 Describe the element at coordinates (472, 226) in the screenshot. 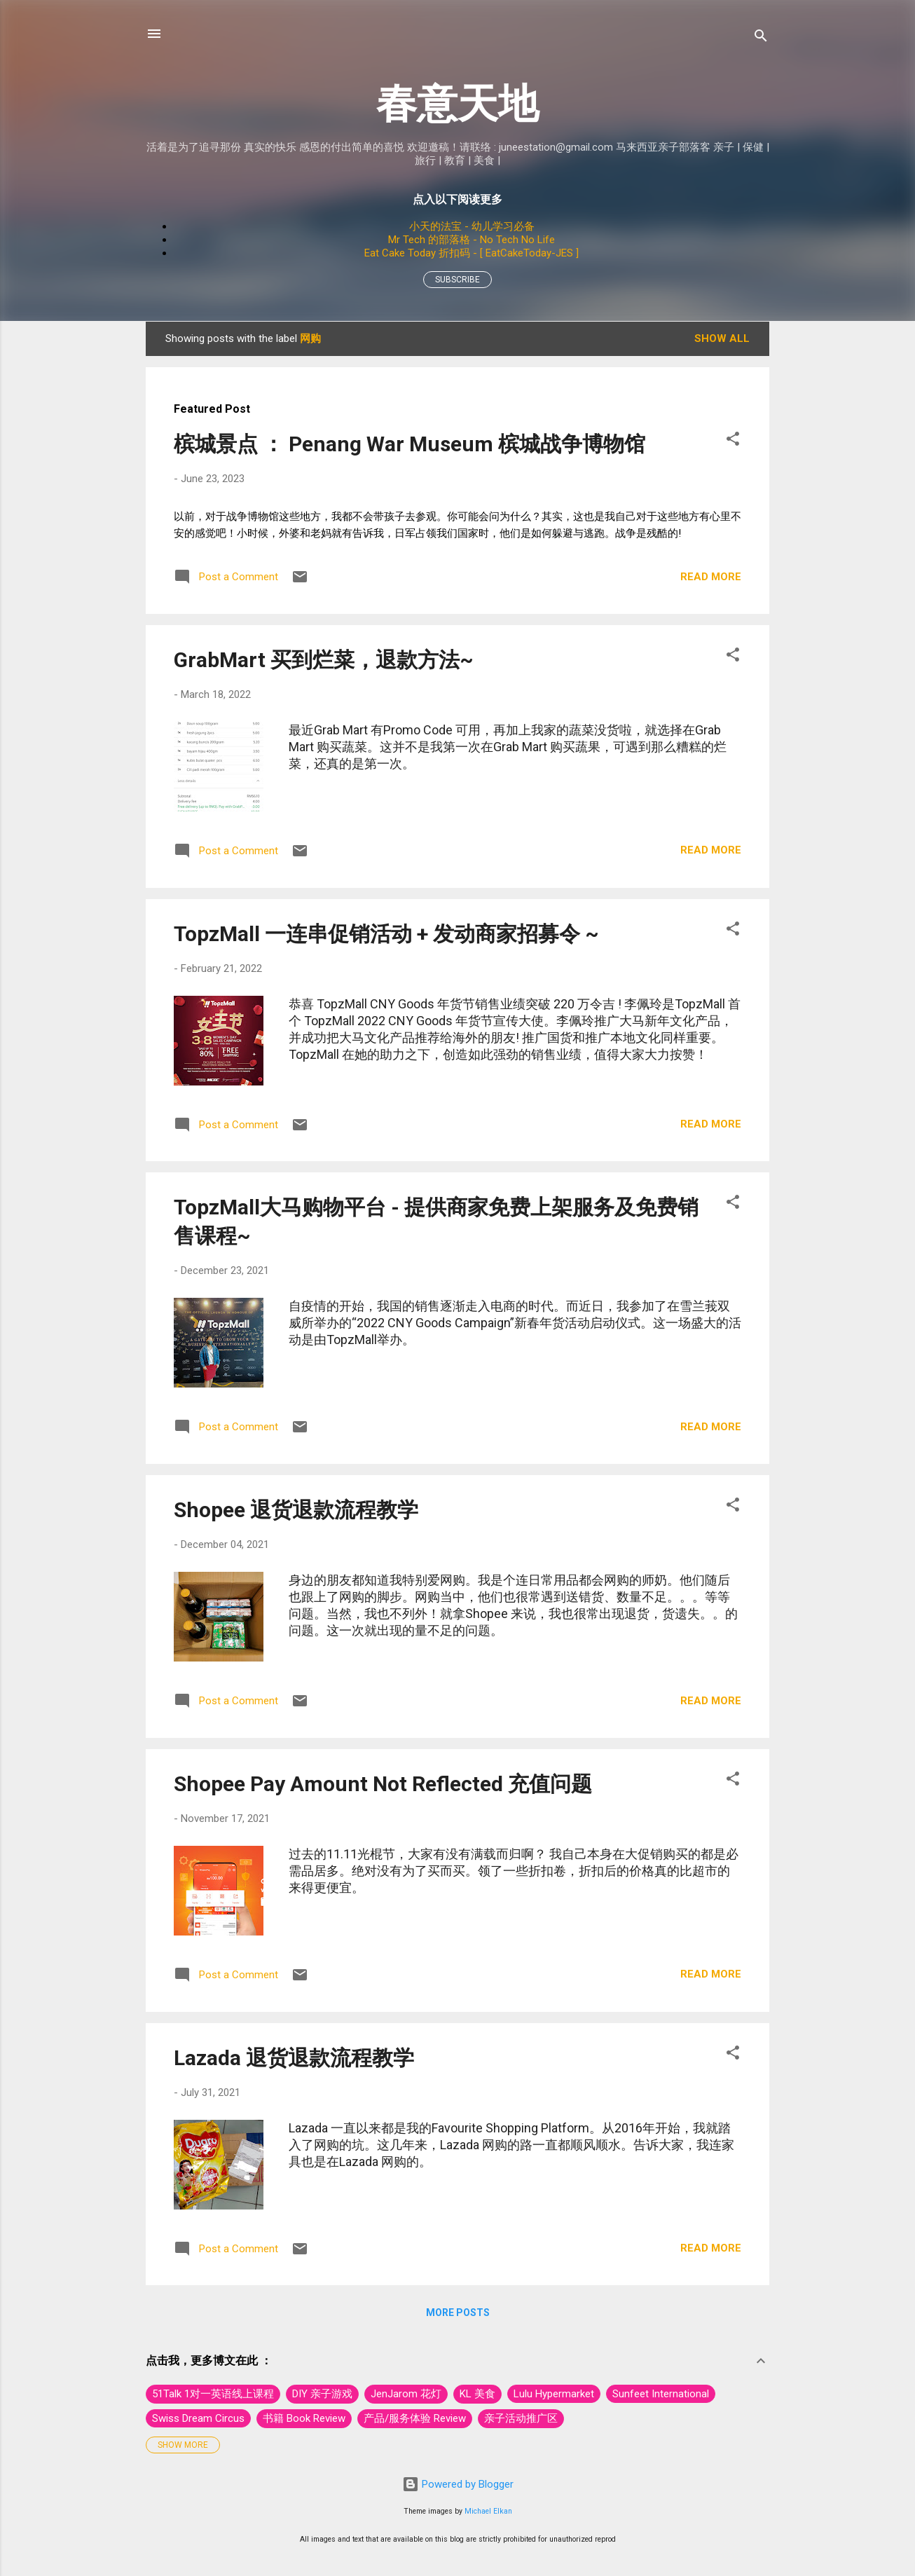

I see `小天的法宝 - 幼儿学习必备` at that location.